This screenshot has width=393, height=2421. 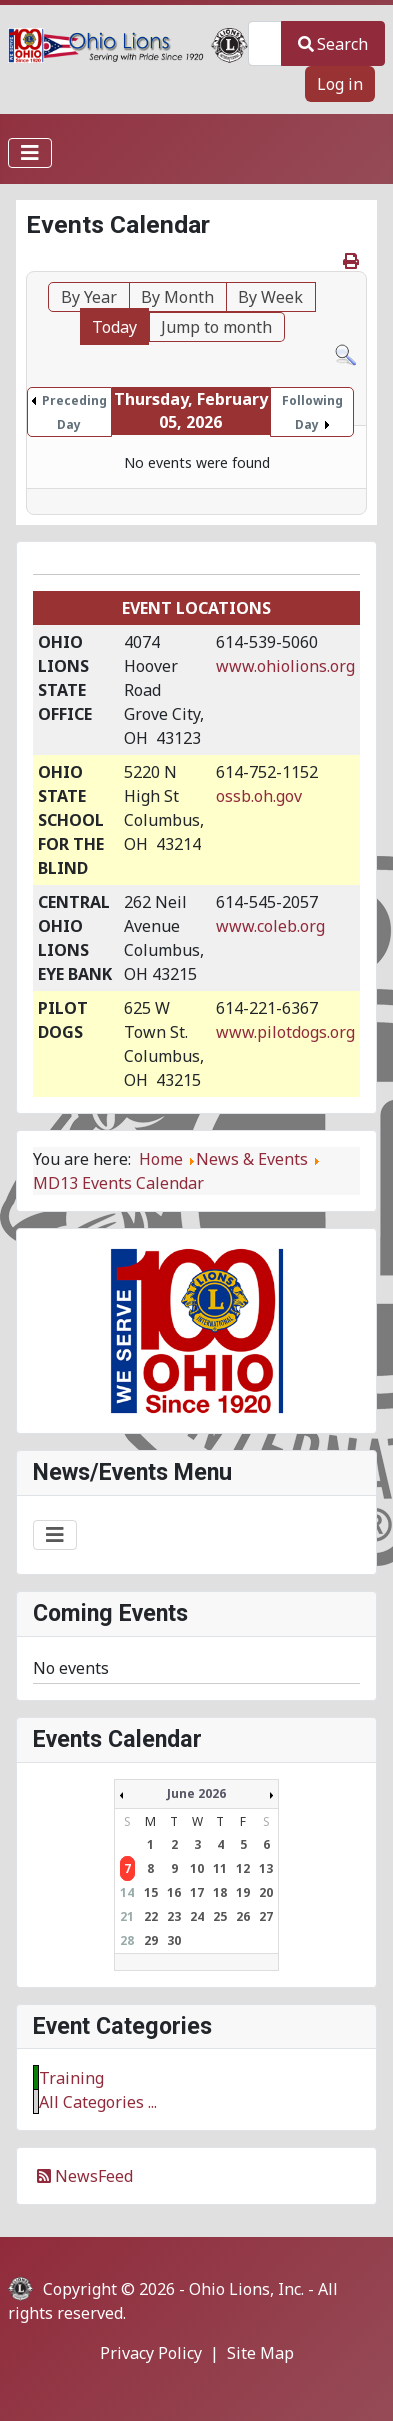 What do you see at coordinates (30, 153) in the screenshot?
I see `[Toggle Navigation]` at bounding box center [30, 153].